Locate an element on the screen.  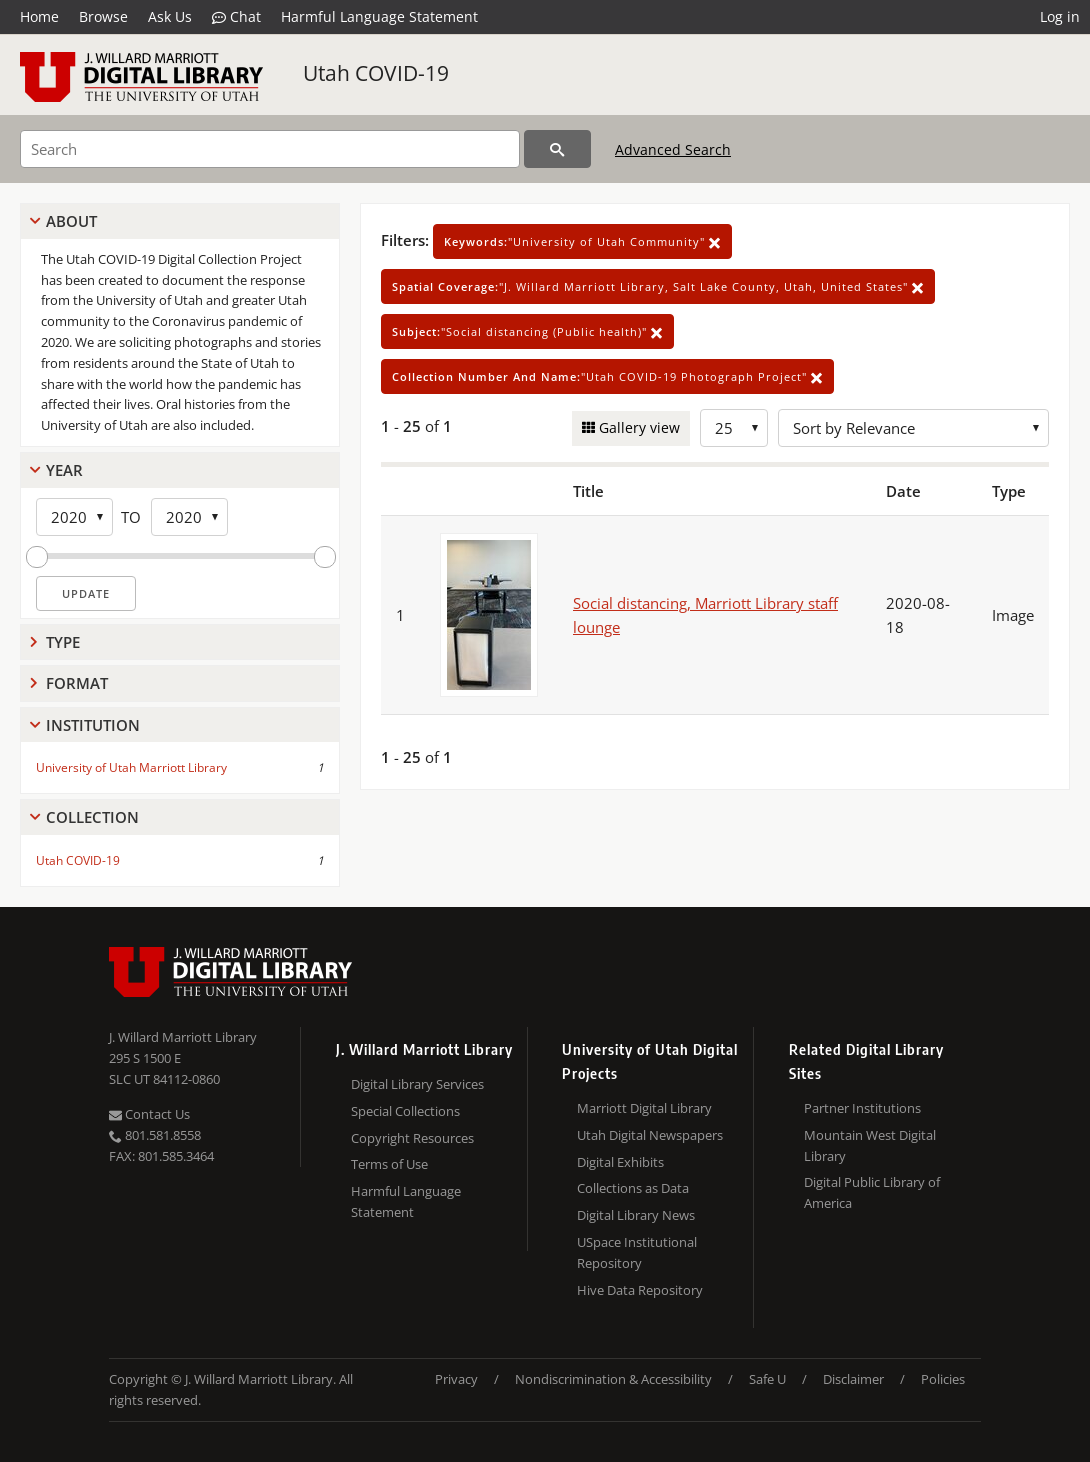
Disclaimer is located at coordinates (853, 1379).